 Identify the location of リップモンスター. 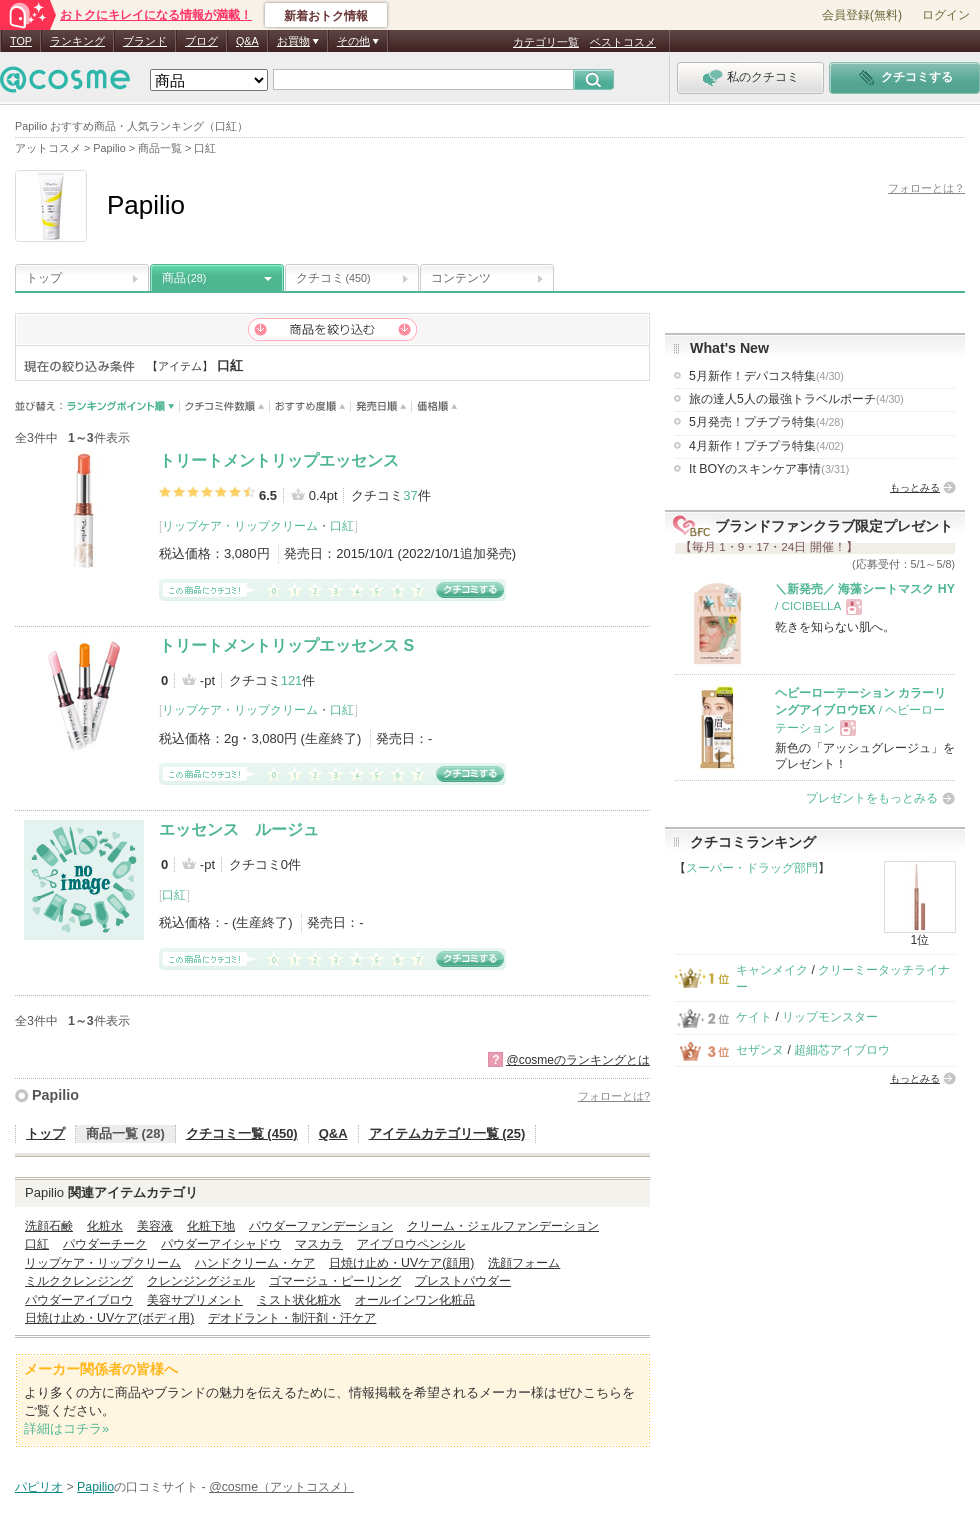
(830, 1017).